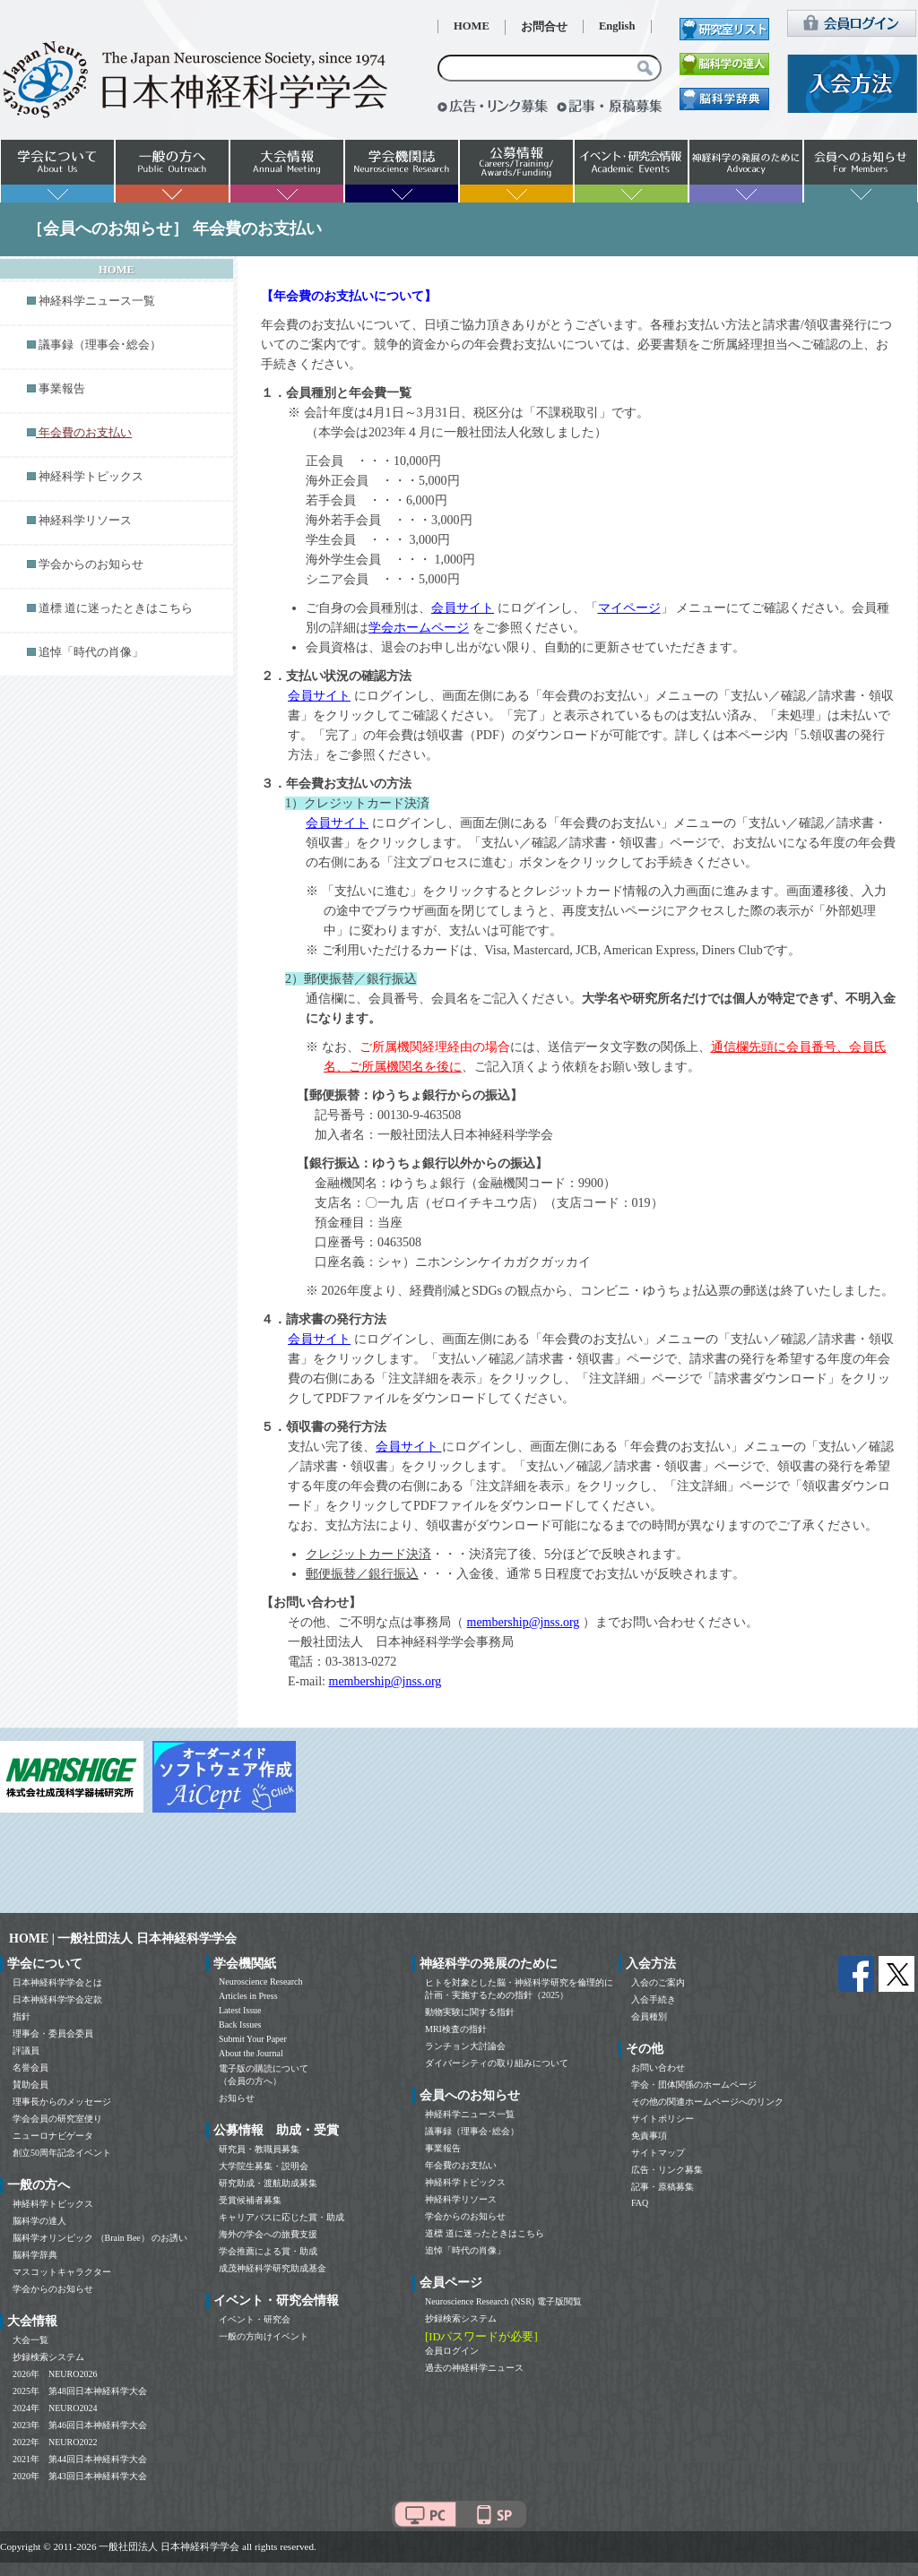 This screenshot has width=918, height=2576. What do you see at coordinates (248, 1996) in the screenshot?
I see `Articles in Press` at bounding box center [248, 1996].